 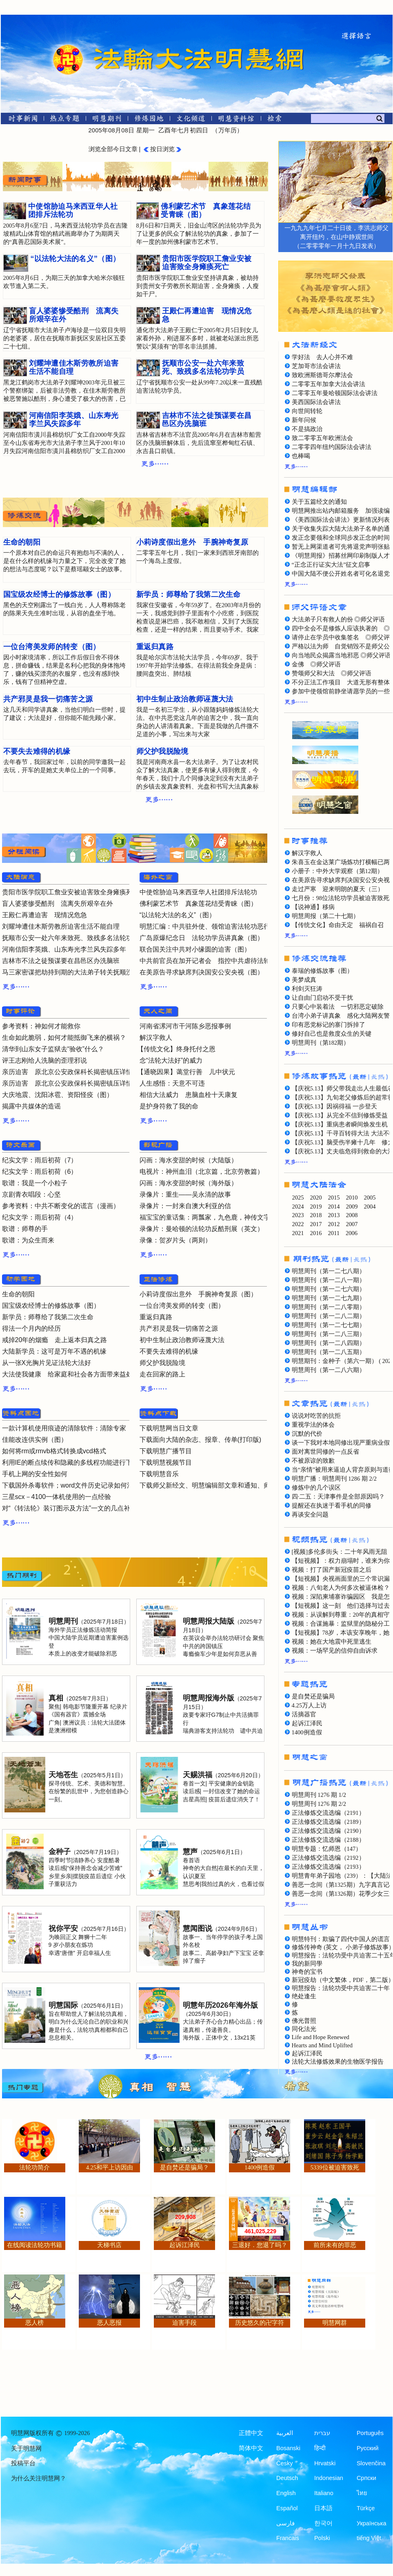 What do you see at coordinates (328, 1271) in the screenshot?
I see `明慧周刊（第一二七八期）` at bounding box center [328, 1271].